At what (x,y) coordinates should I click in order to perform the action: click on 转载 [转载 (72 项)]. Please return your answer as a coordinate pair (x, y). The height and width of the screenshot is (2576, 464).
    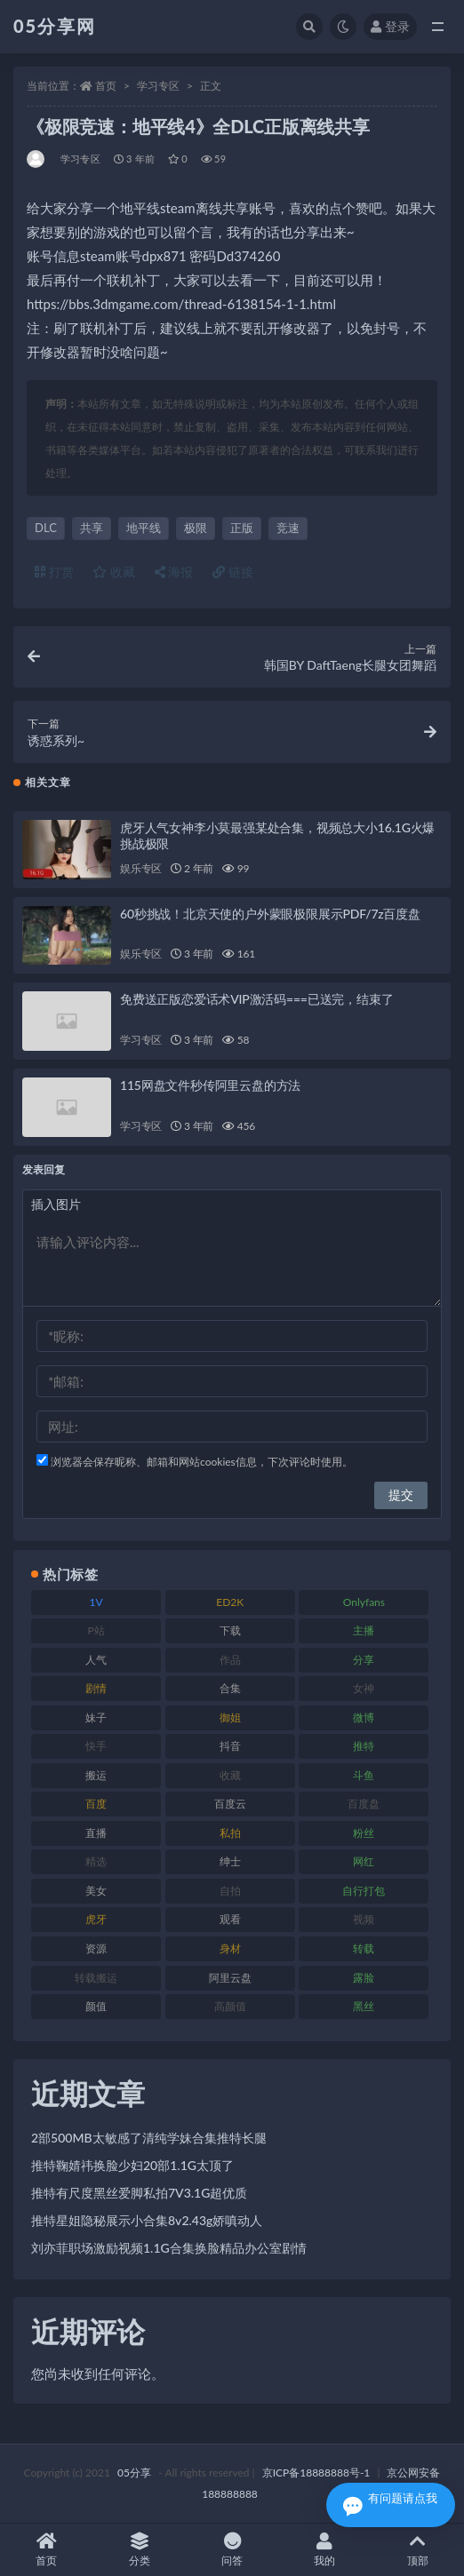
    Looking at the image, I should click on (363, 1948).